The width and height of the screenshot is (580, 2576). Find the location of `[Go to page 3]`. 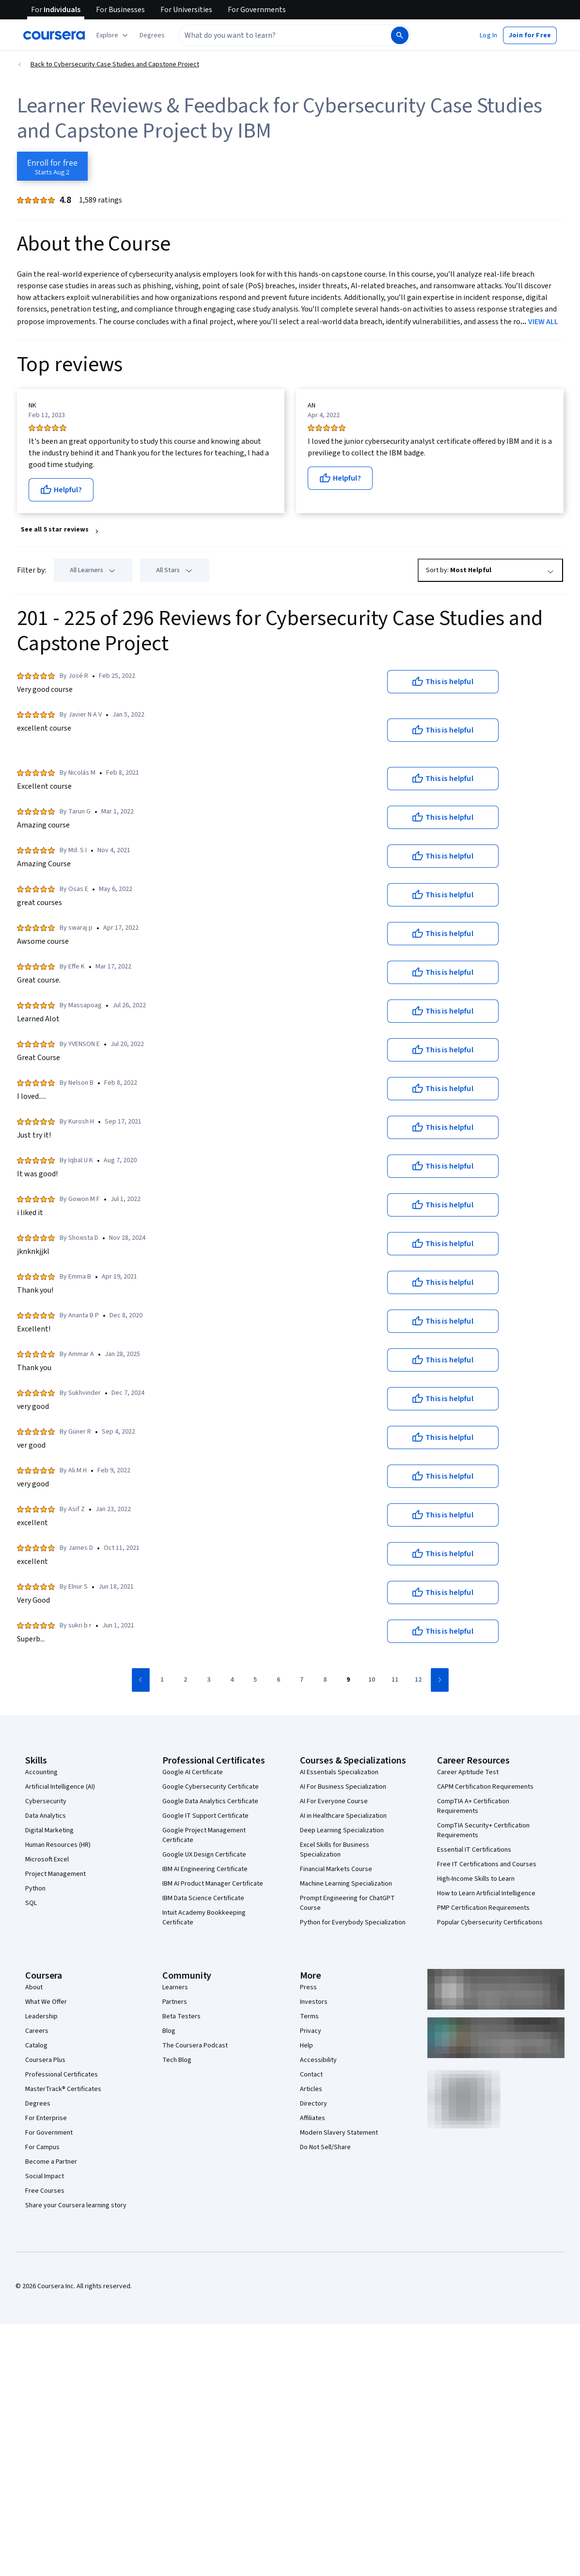

[Go to page 3] is located at coordinates (209, 1680).